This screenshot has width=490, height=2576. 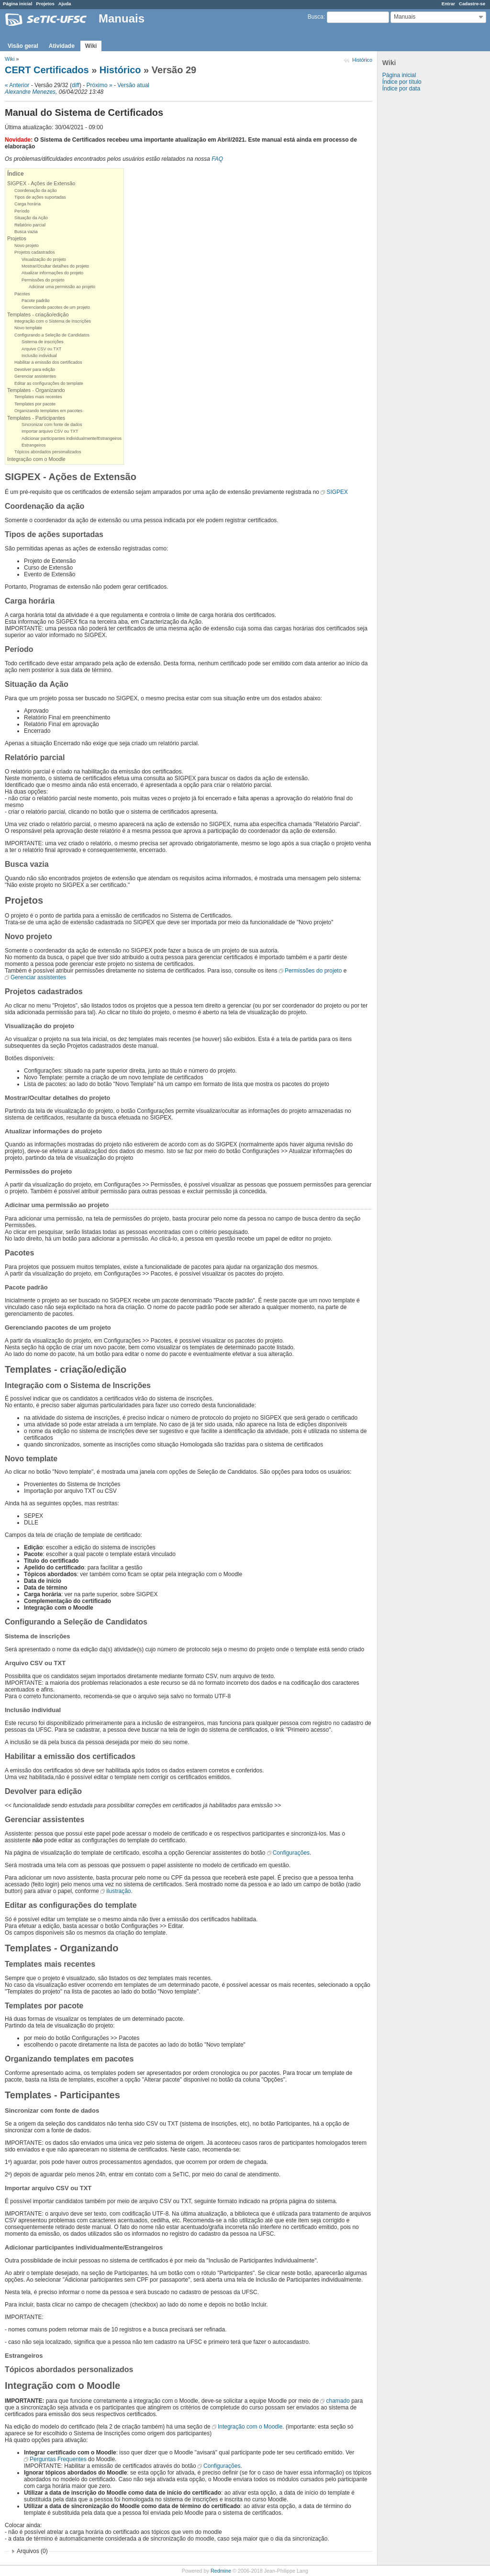 I want to click on Wiki, so click(x=91, y=46).